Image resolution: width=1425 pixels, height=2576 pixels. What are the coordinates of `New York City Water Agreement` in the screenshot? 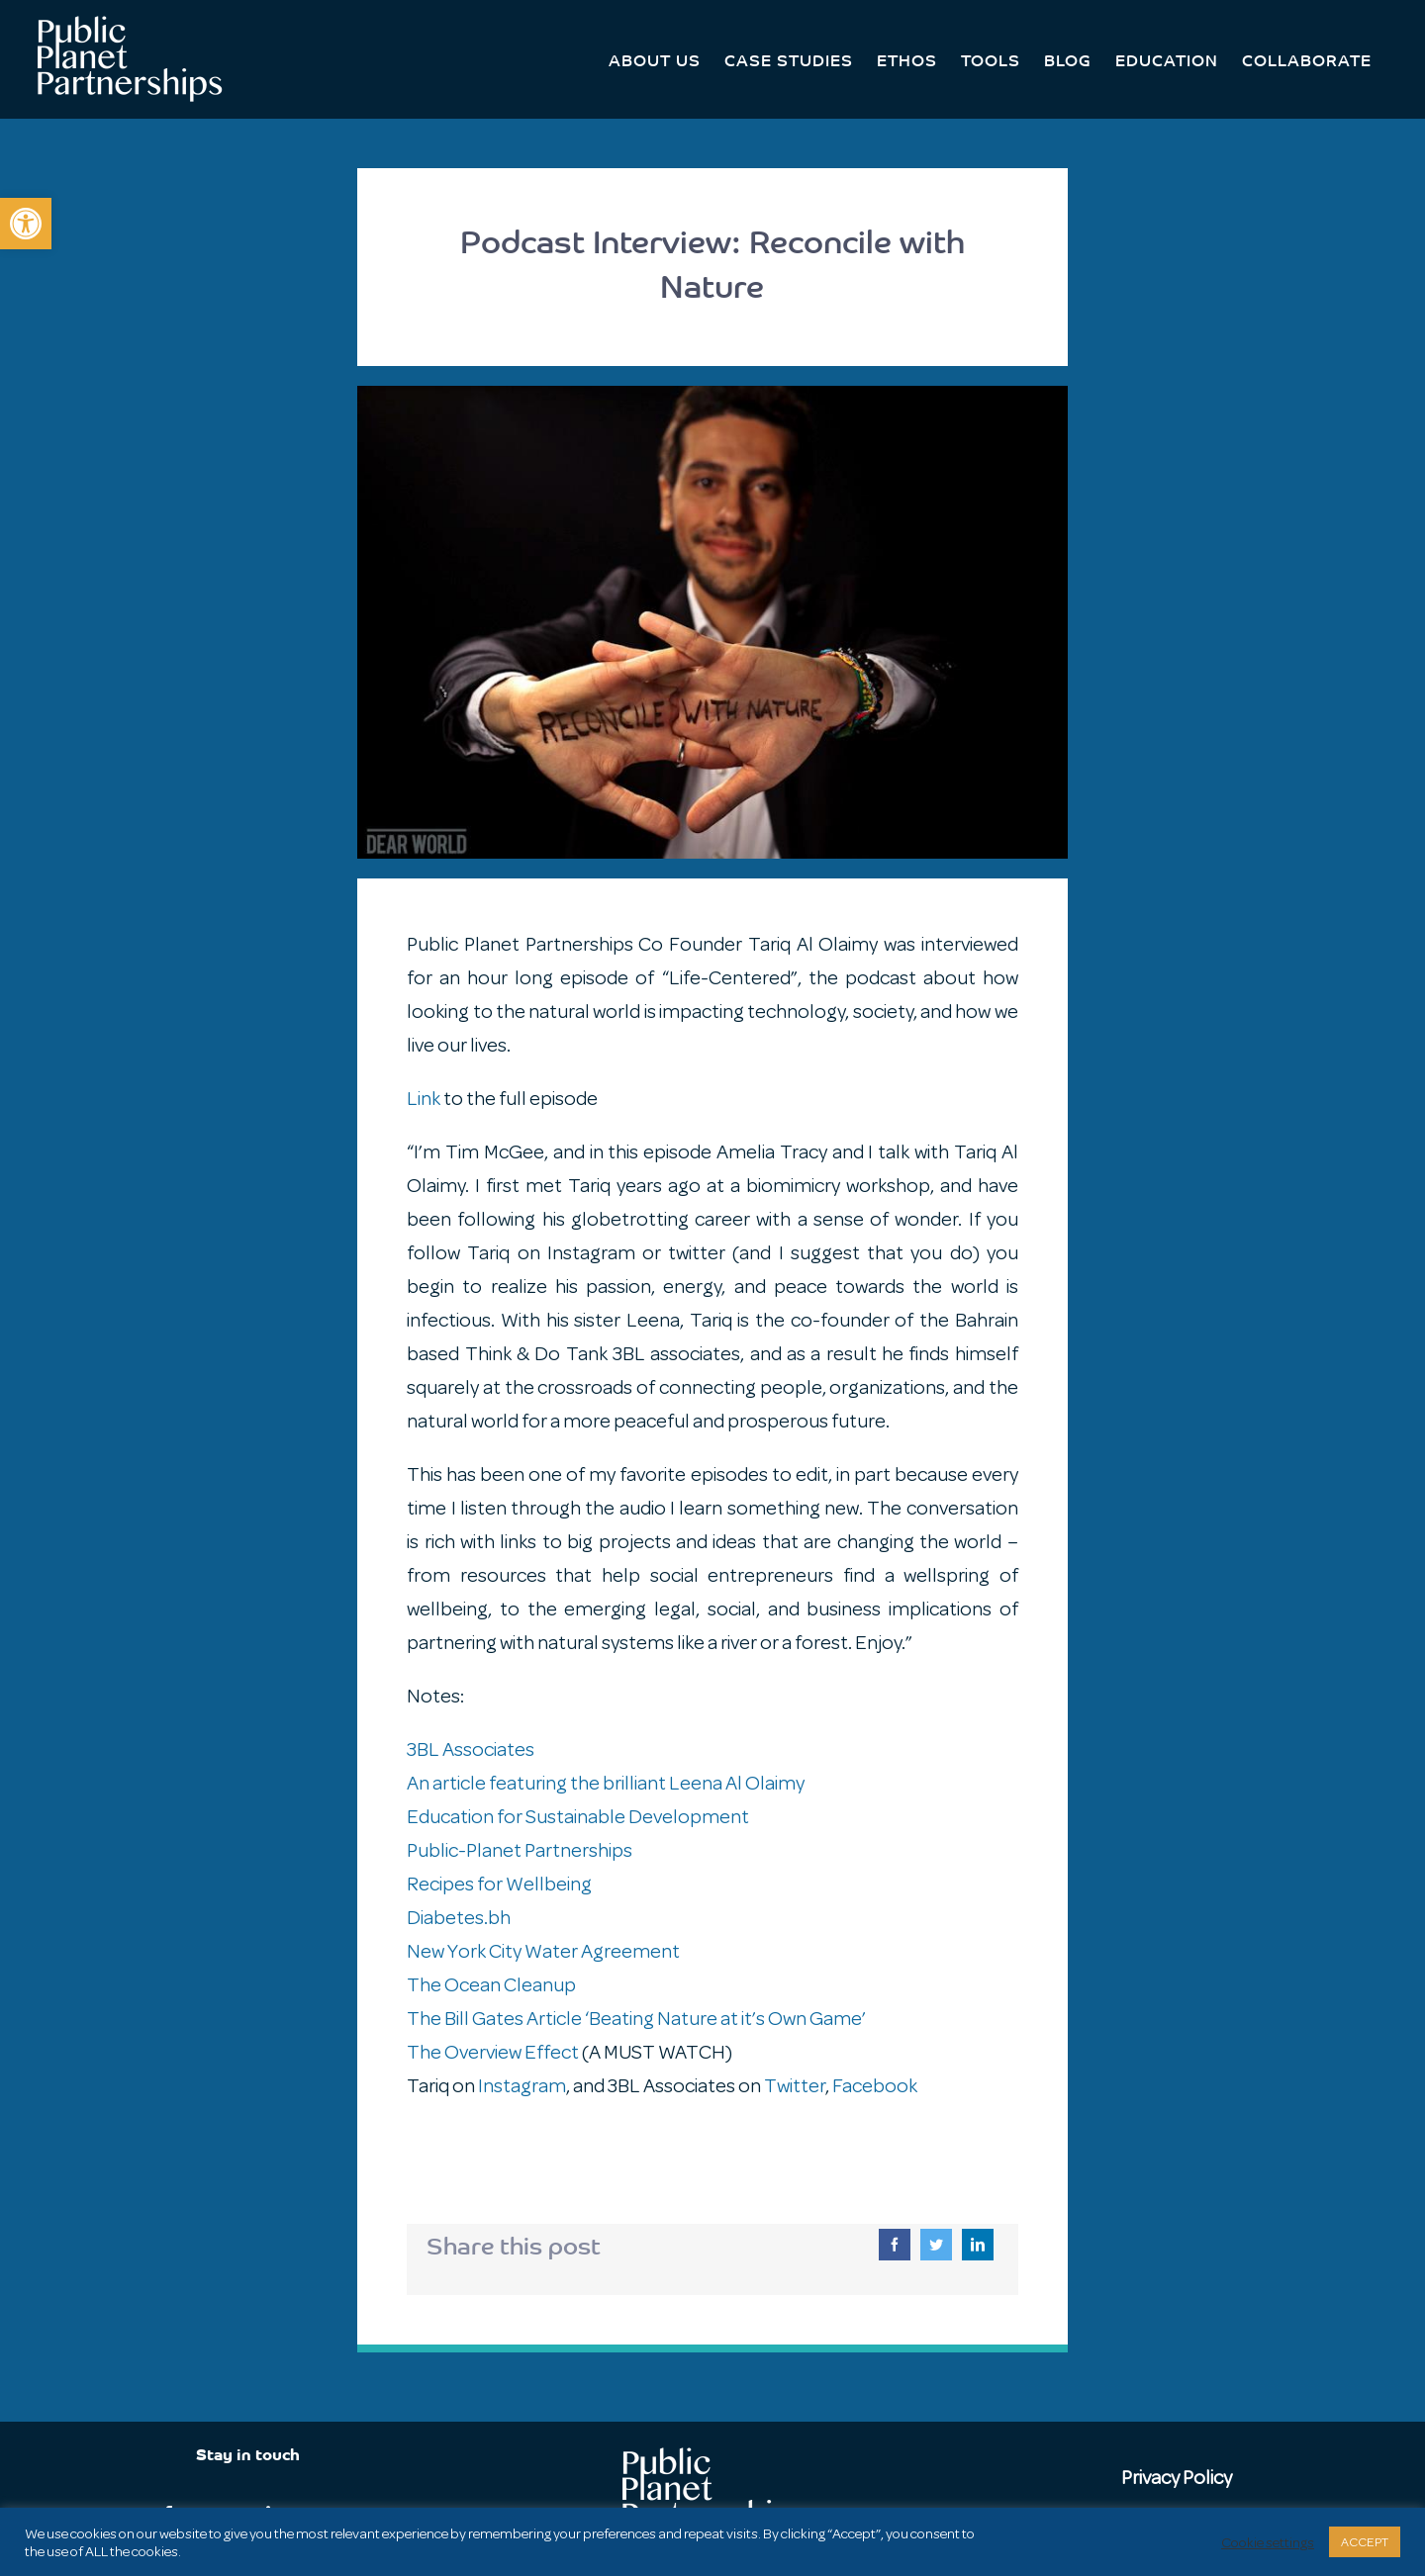 It's located at (543, 1951).